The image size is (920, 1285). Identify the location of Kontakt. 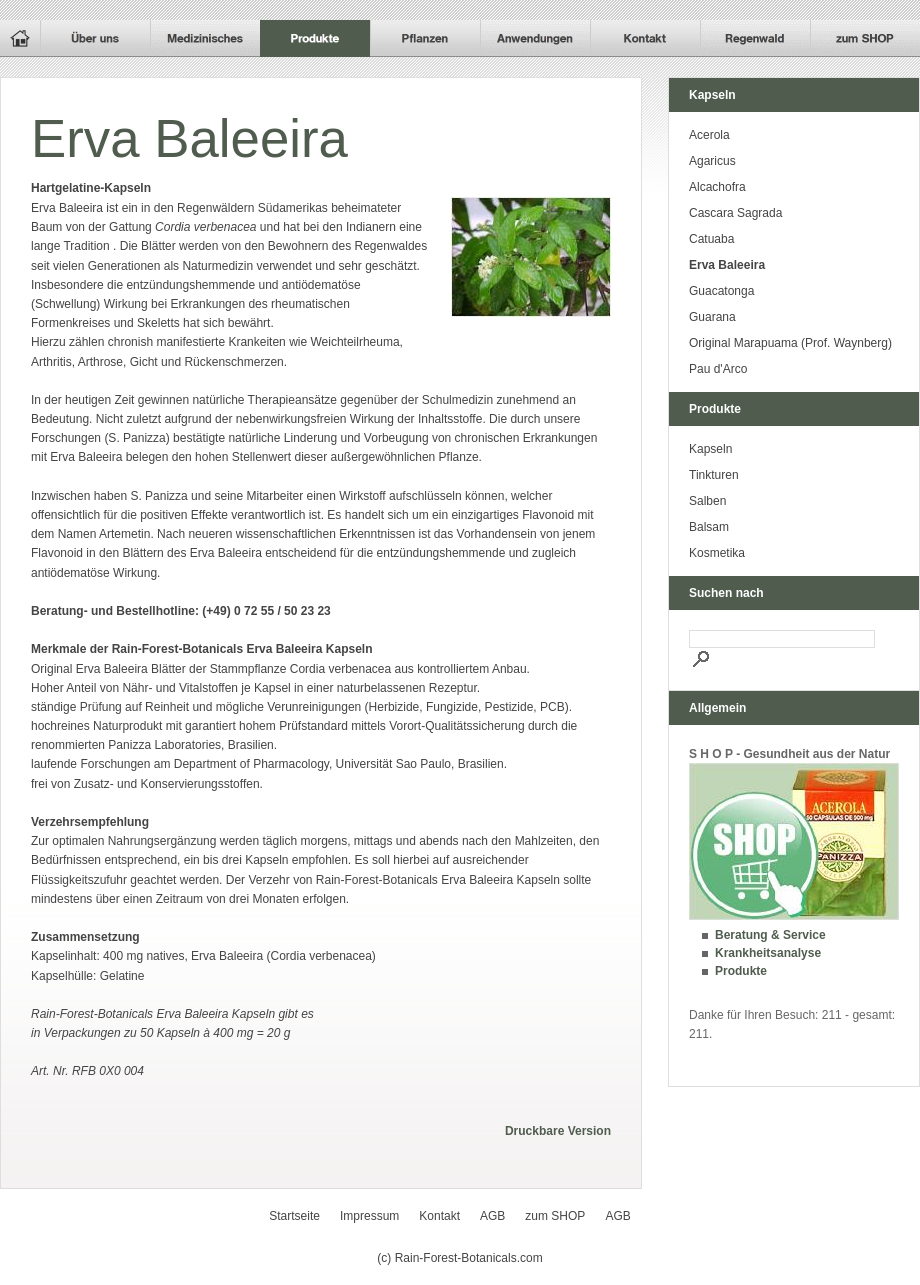
(439, 1216).